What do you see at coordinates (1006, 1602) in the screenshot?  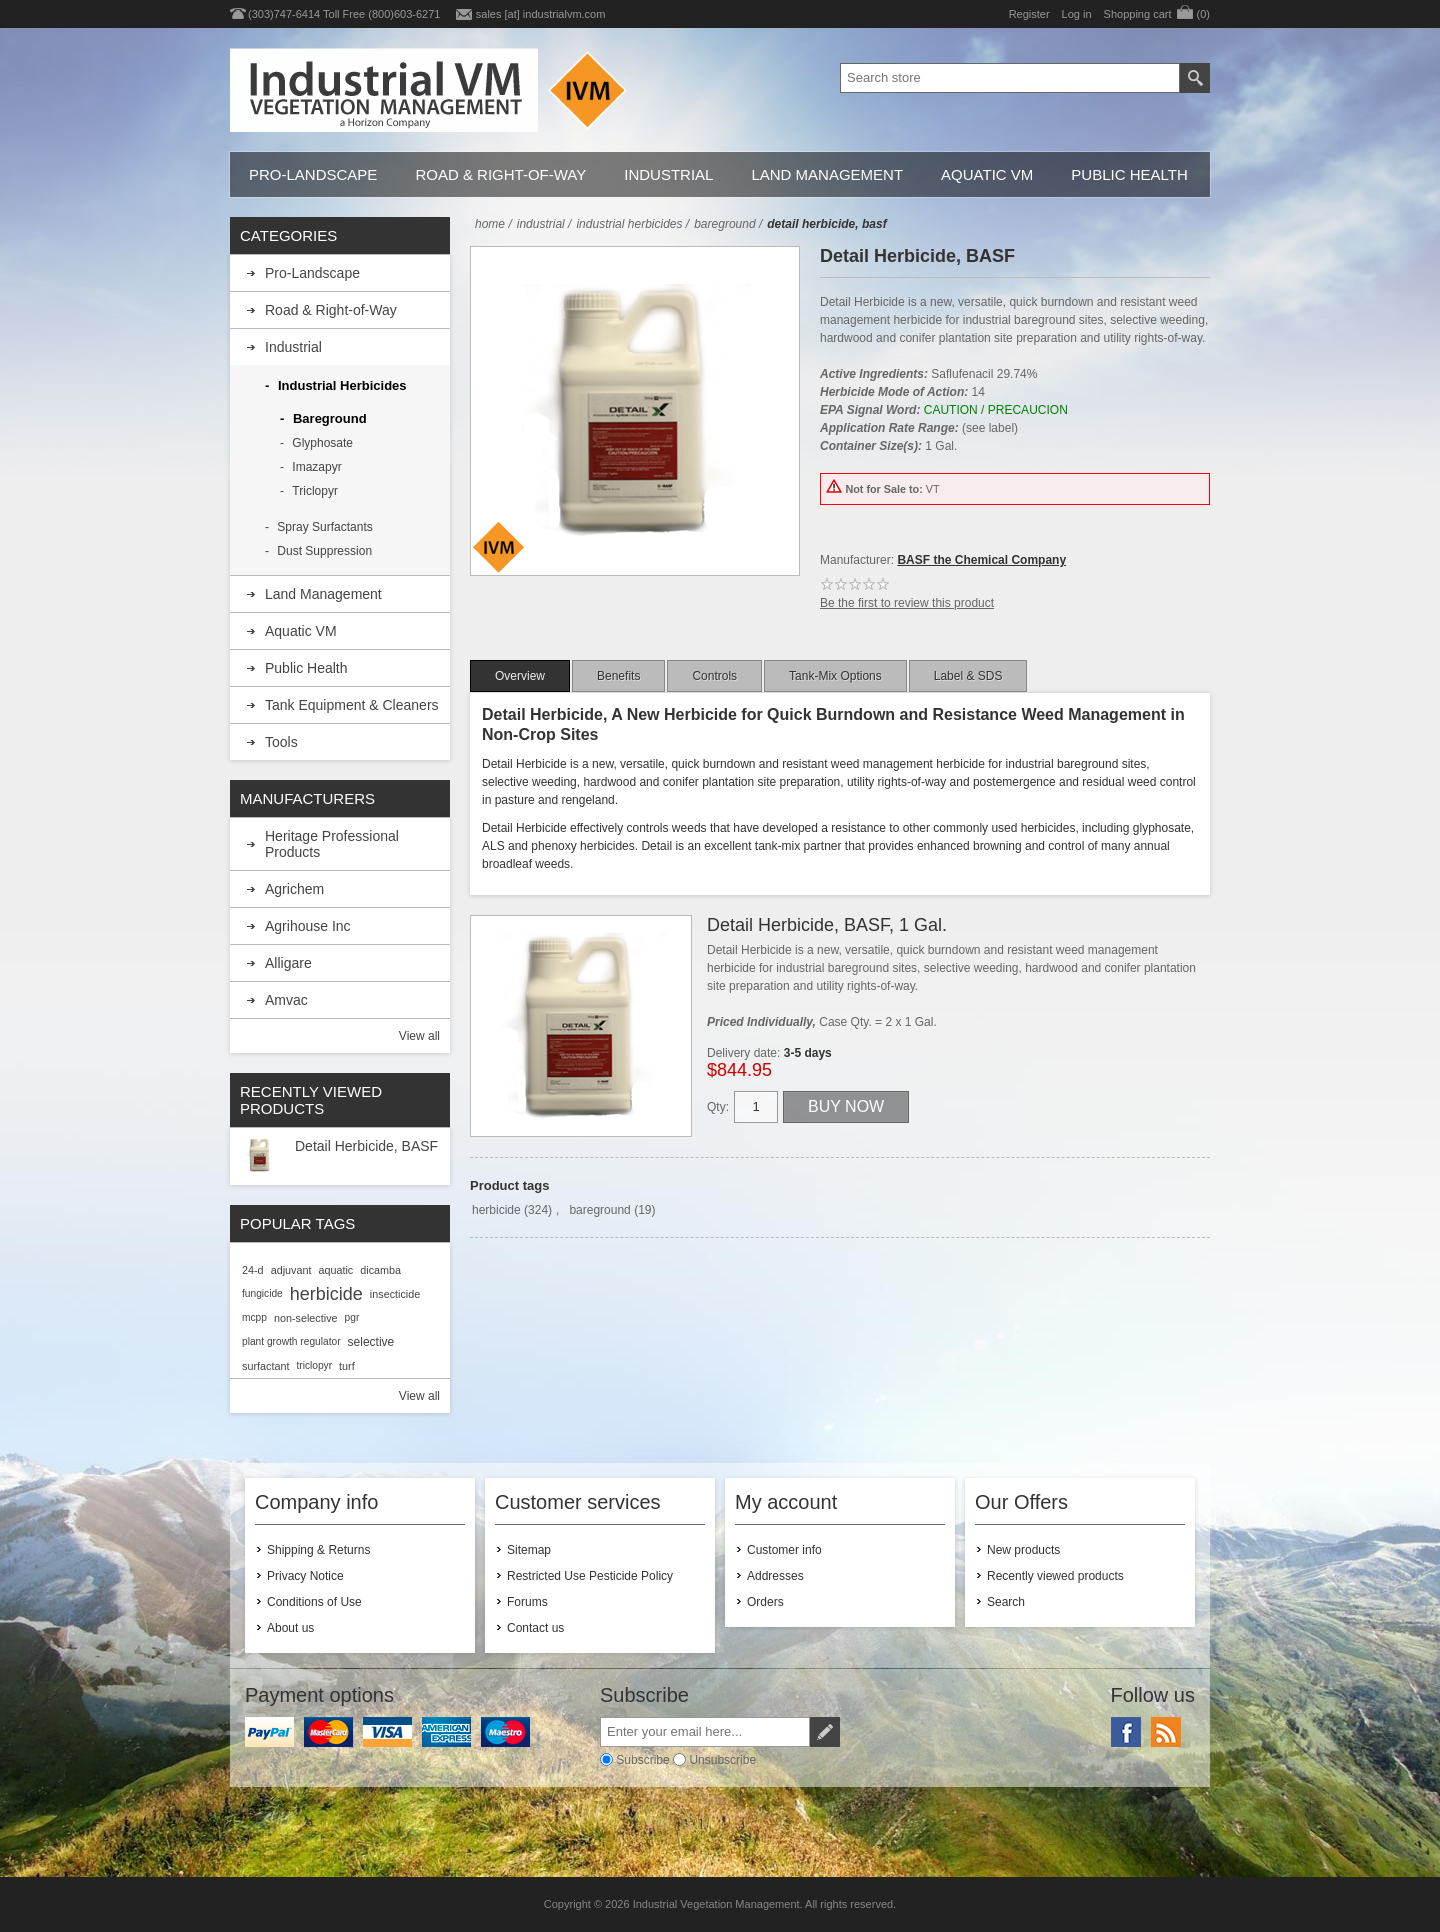 I see `Search` at bounding box center [1006, 1602].